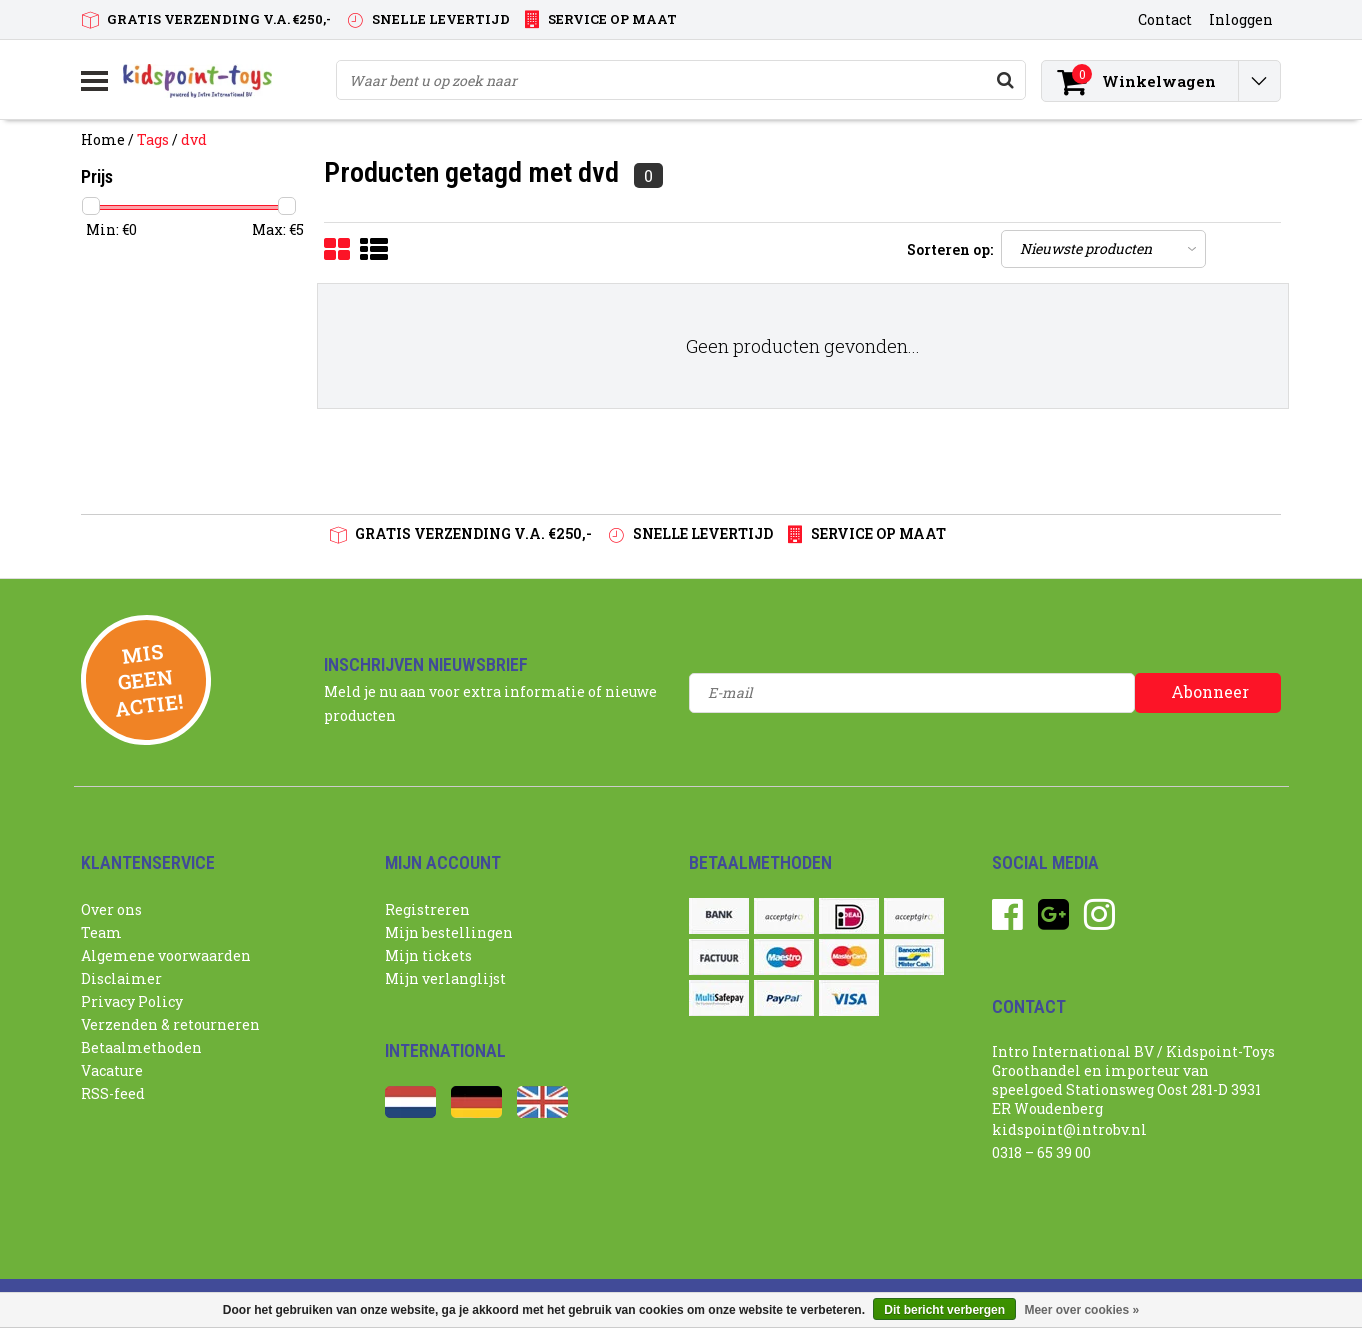 Image resolution: width=1362 pixels, height=1328 pixels. Describe the element at coordinates (113, 1093) in the screenshot. I see `RSS-feed` at that location.